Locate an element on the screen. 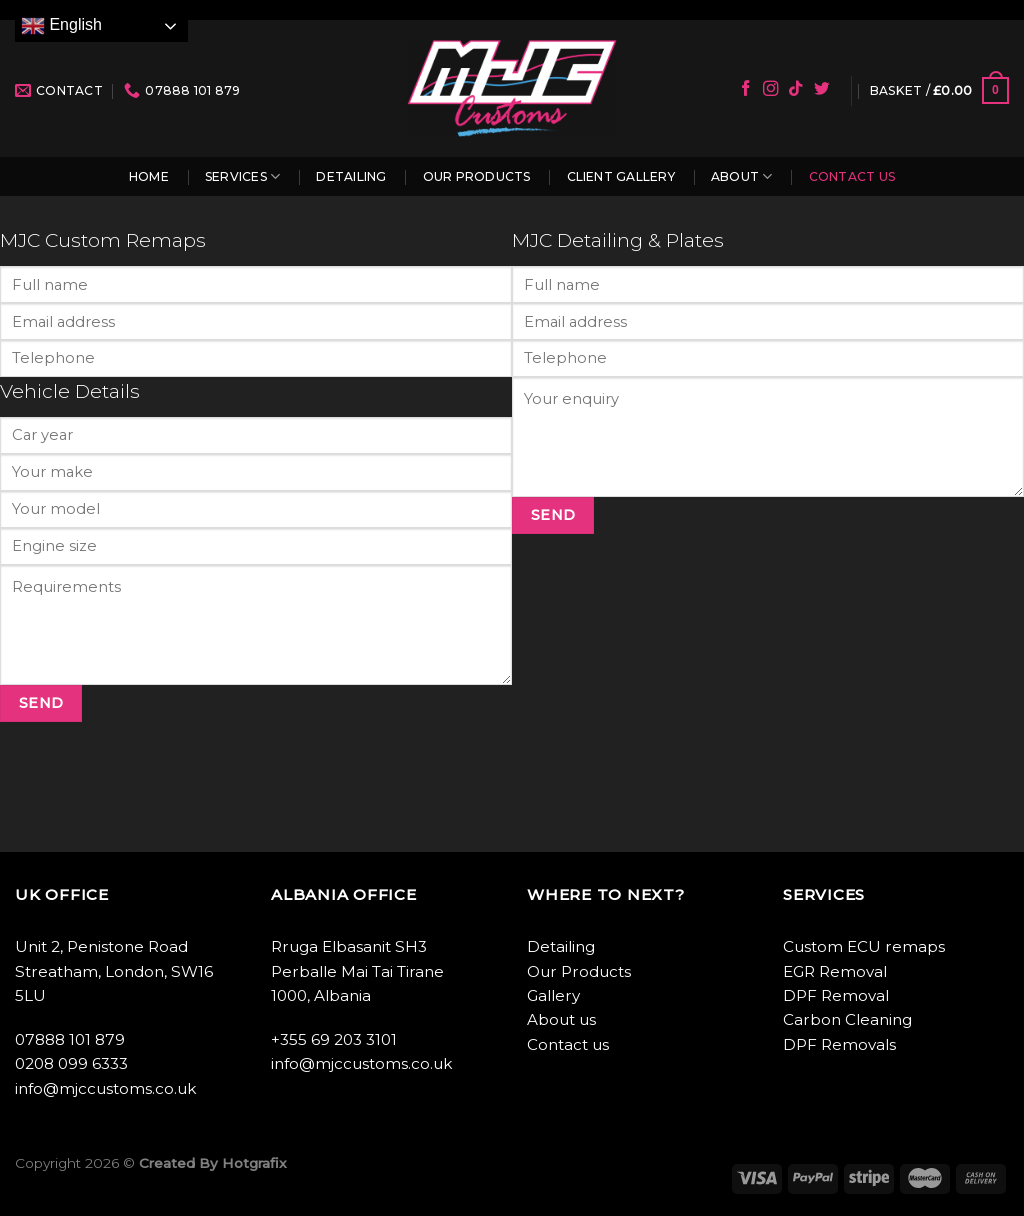  EGR Removal is located at coordinates (835, 971).